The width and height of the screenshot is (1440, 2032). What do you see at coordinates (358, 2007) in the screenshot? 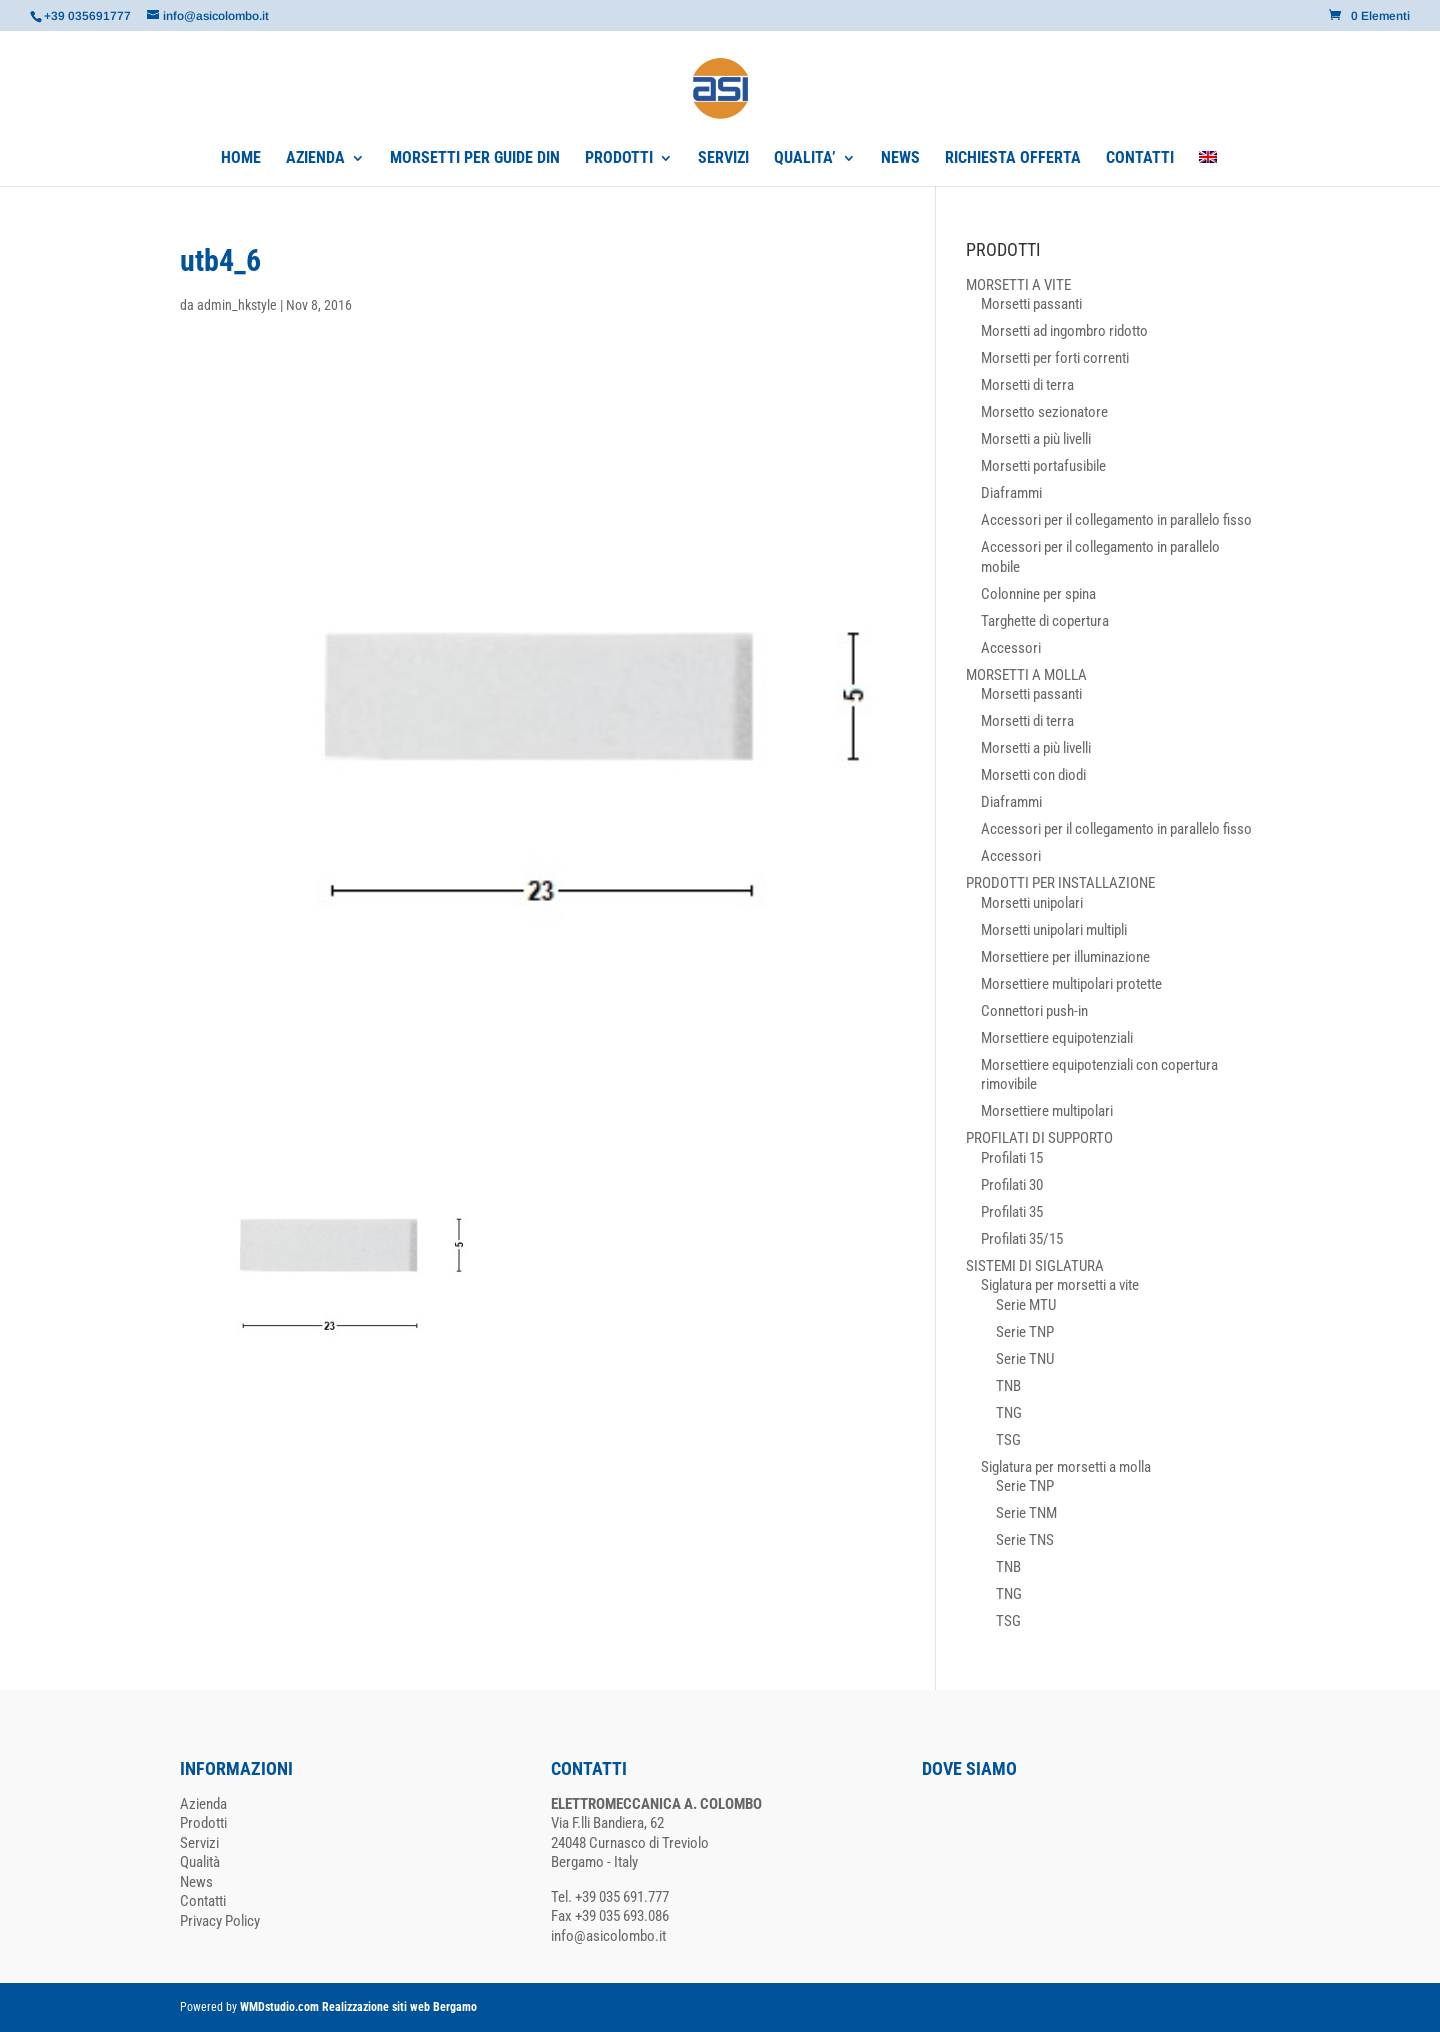
I see `WMDstudio.com Realizzazione siti web Bergamo` at bounding box center [358, 2007].